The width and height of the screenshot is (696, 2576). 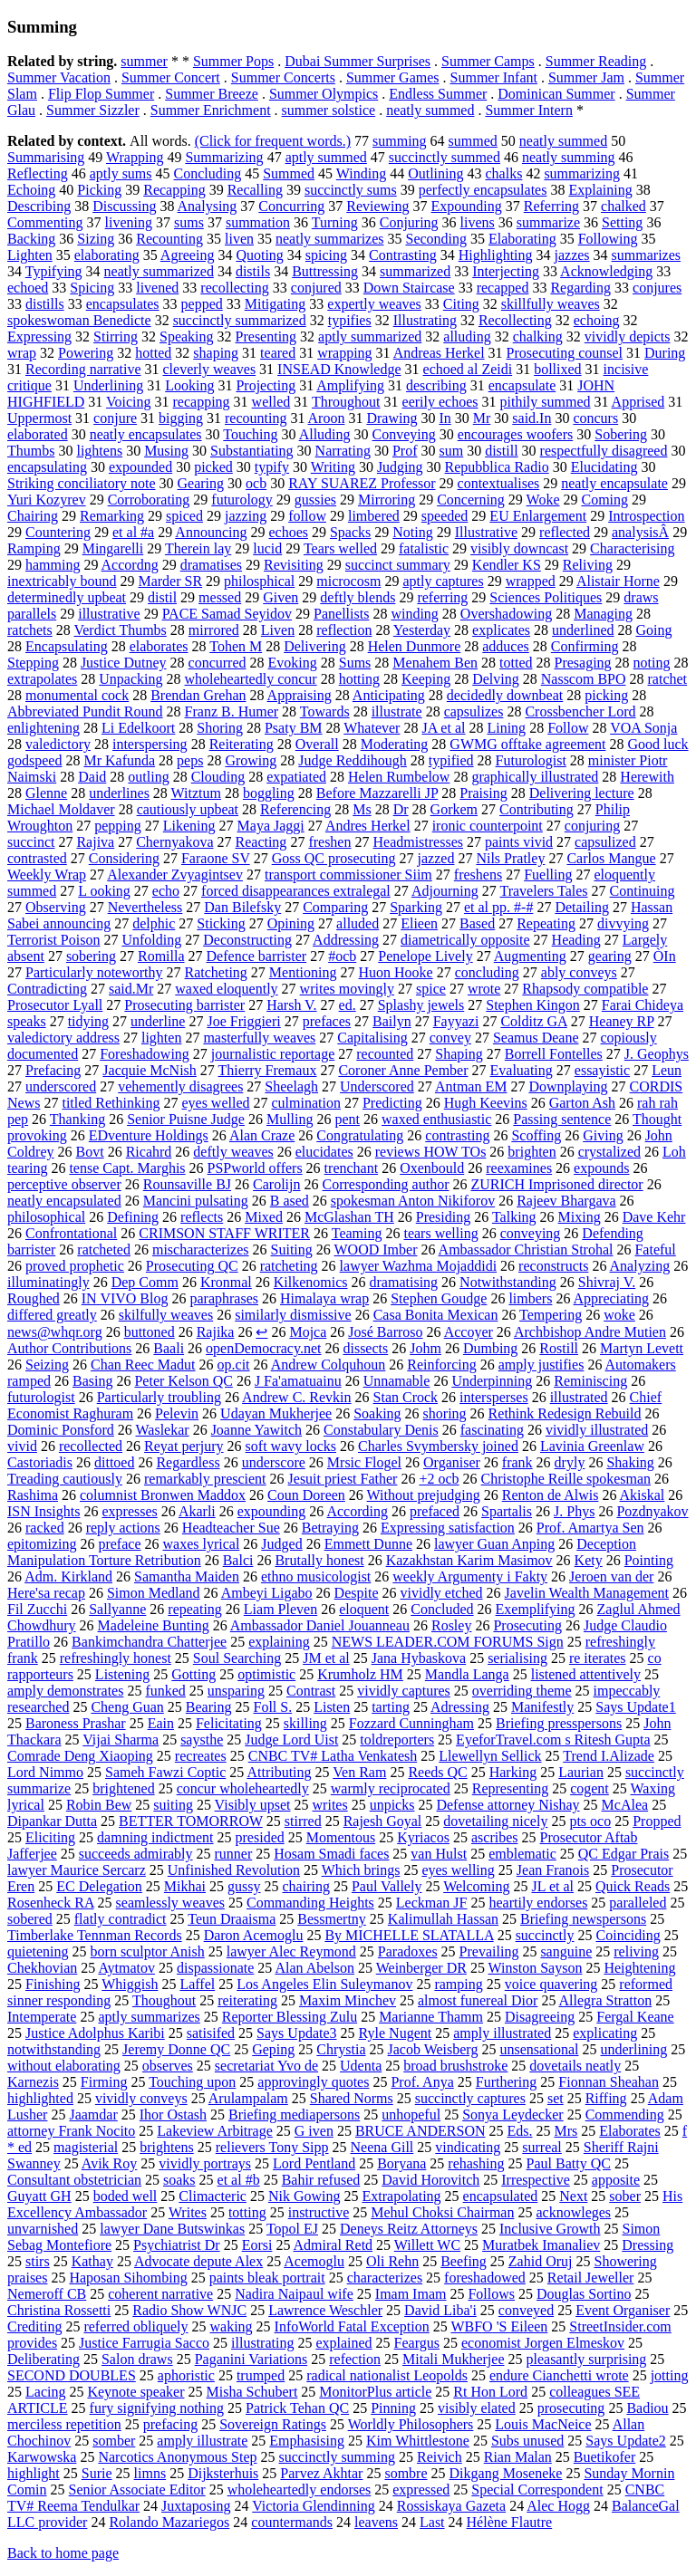 What do you see at coordinates (442, 597) in the screenshot?
I see `referring` at bounding box center [442, 597].